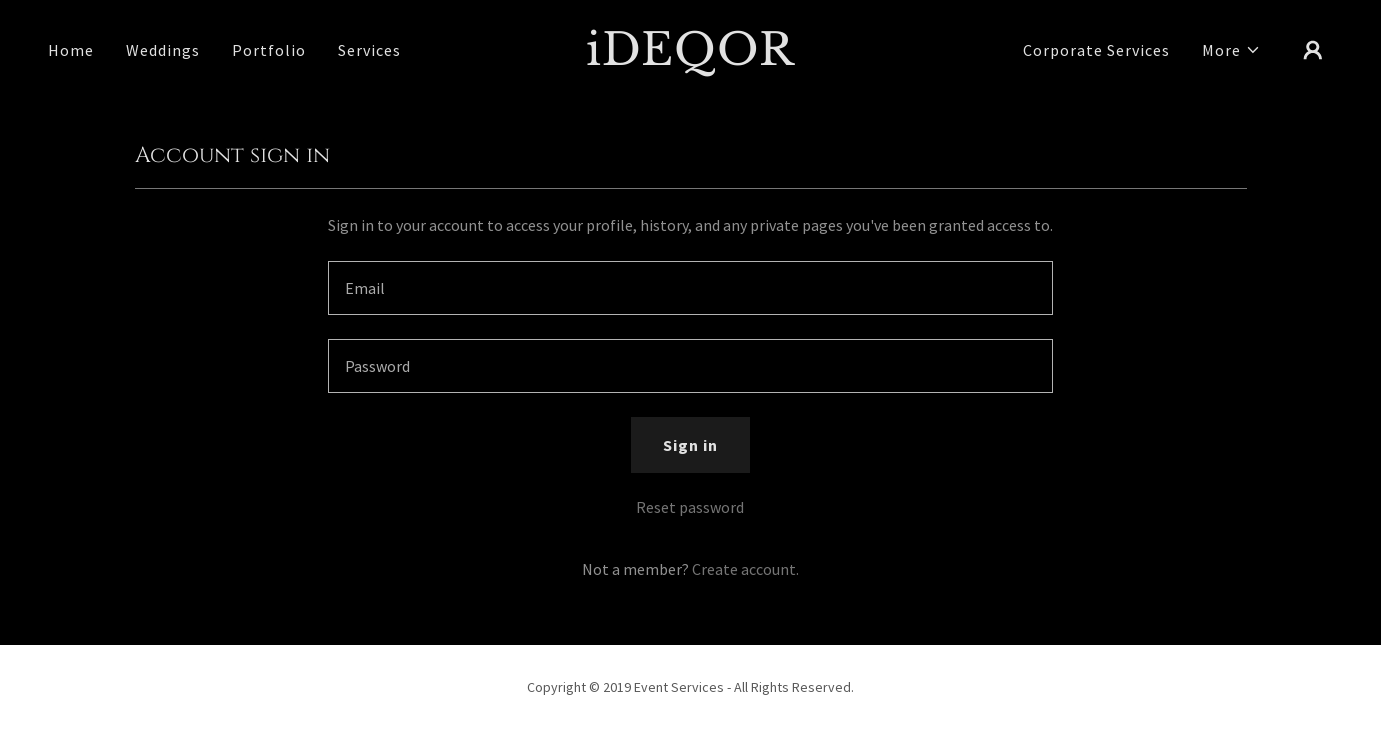  Describe the element at coordinates (1096, 50) in the screenshot. I see `Corporate Services [link]` at that location.